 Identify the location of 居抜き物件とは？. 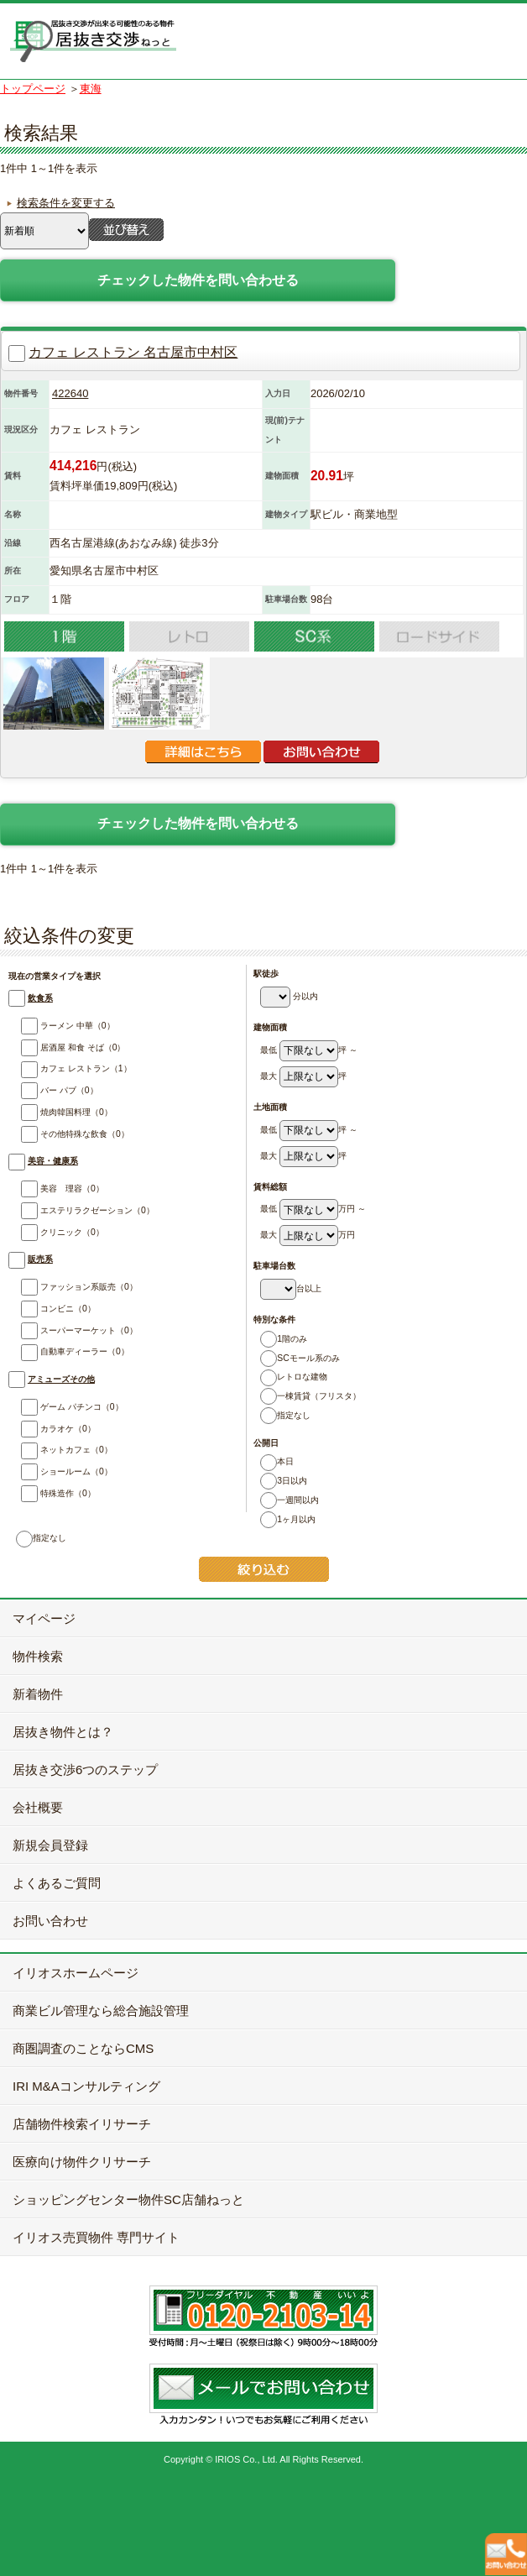
(63, 1732).